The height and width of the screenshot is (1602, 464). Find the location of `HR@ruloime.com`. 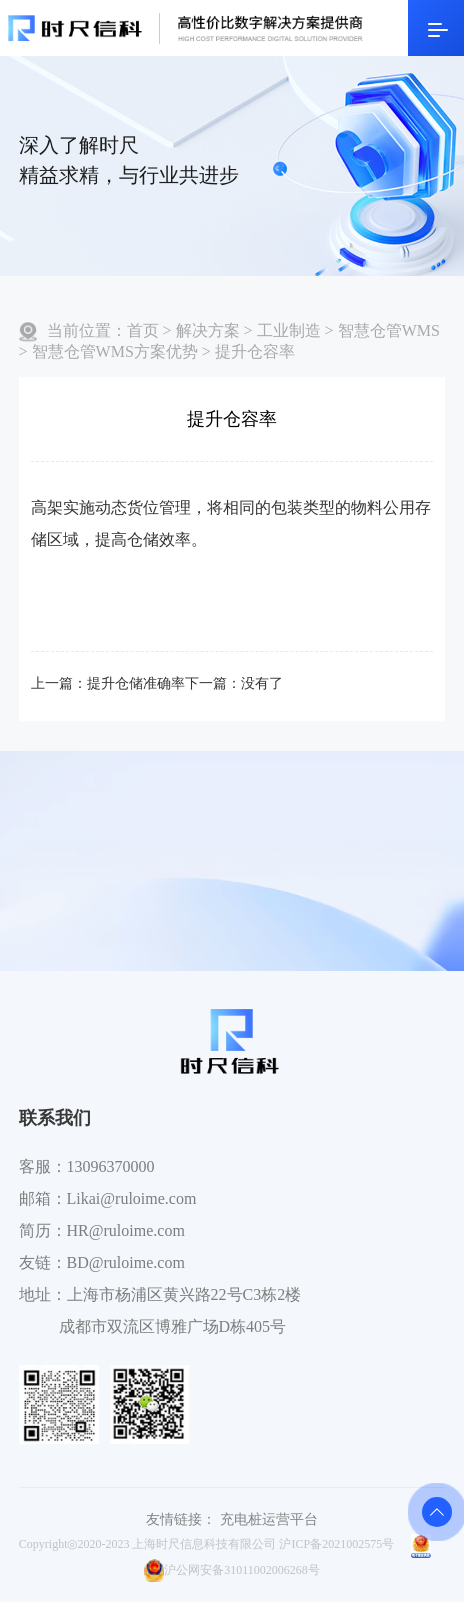

HR@ruloime.com is located at coordinates (126, 1230).